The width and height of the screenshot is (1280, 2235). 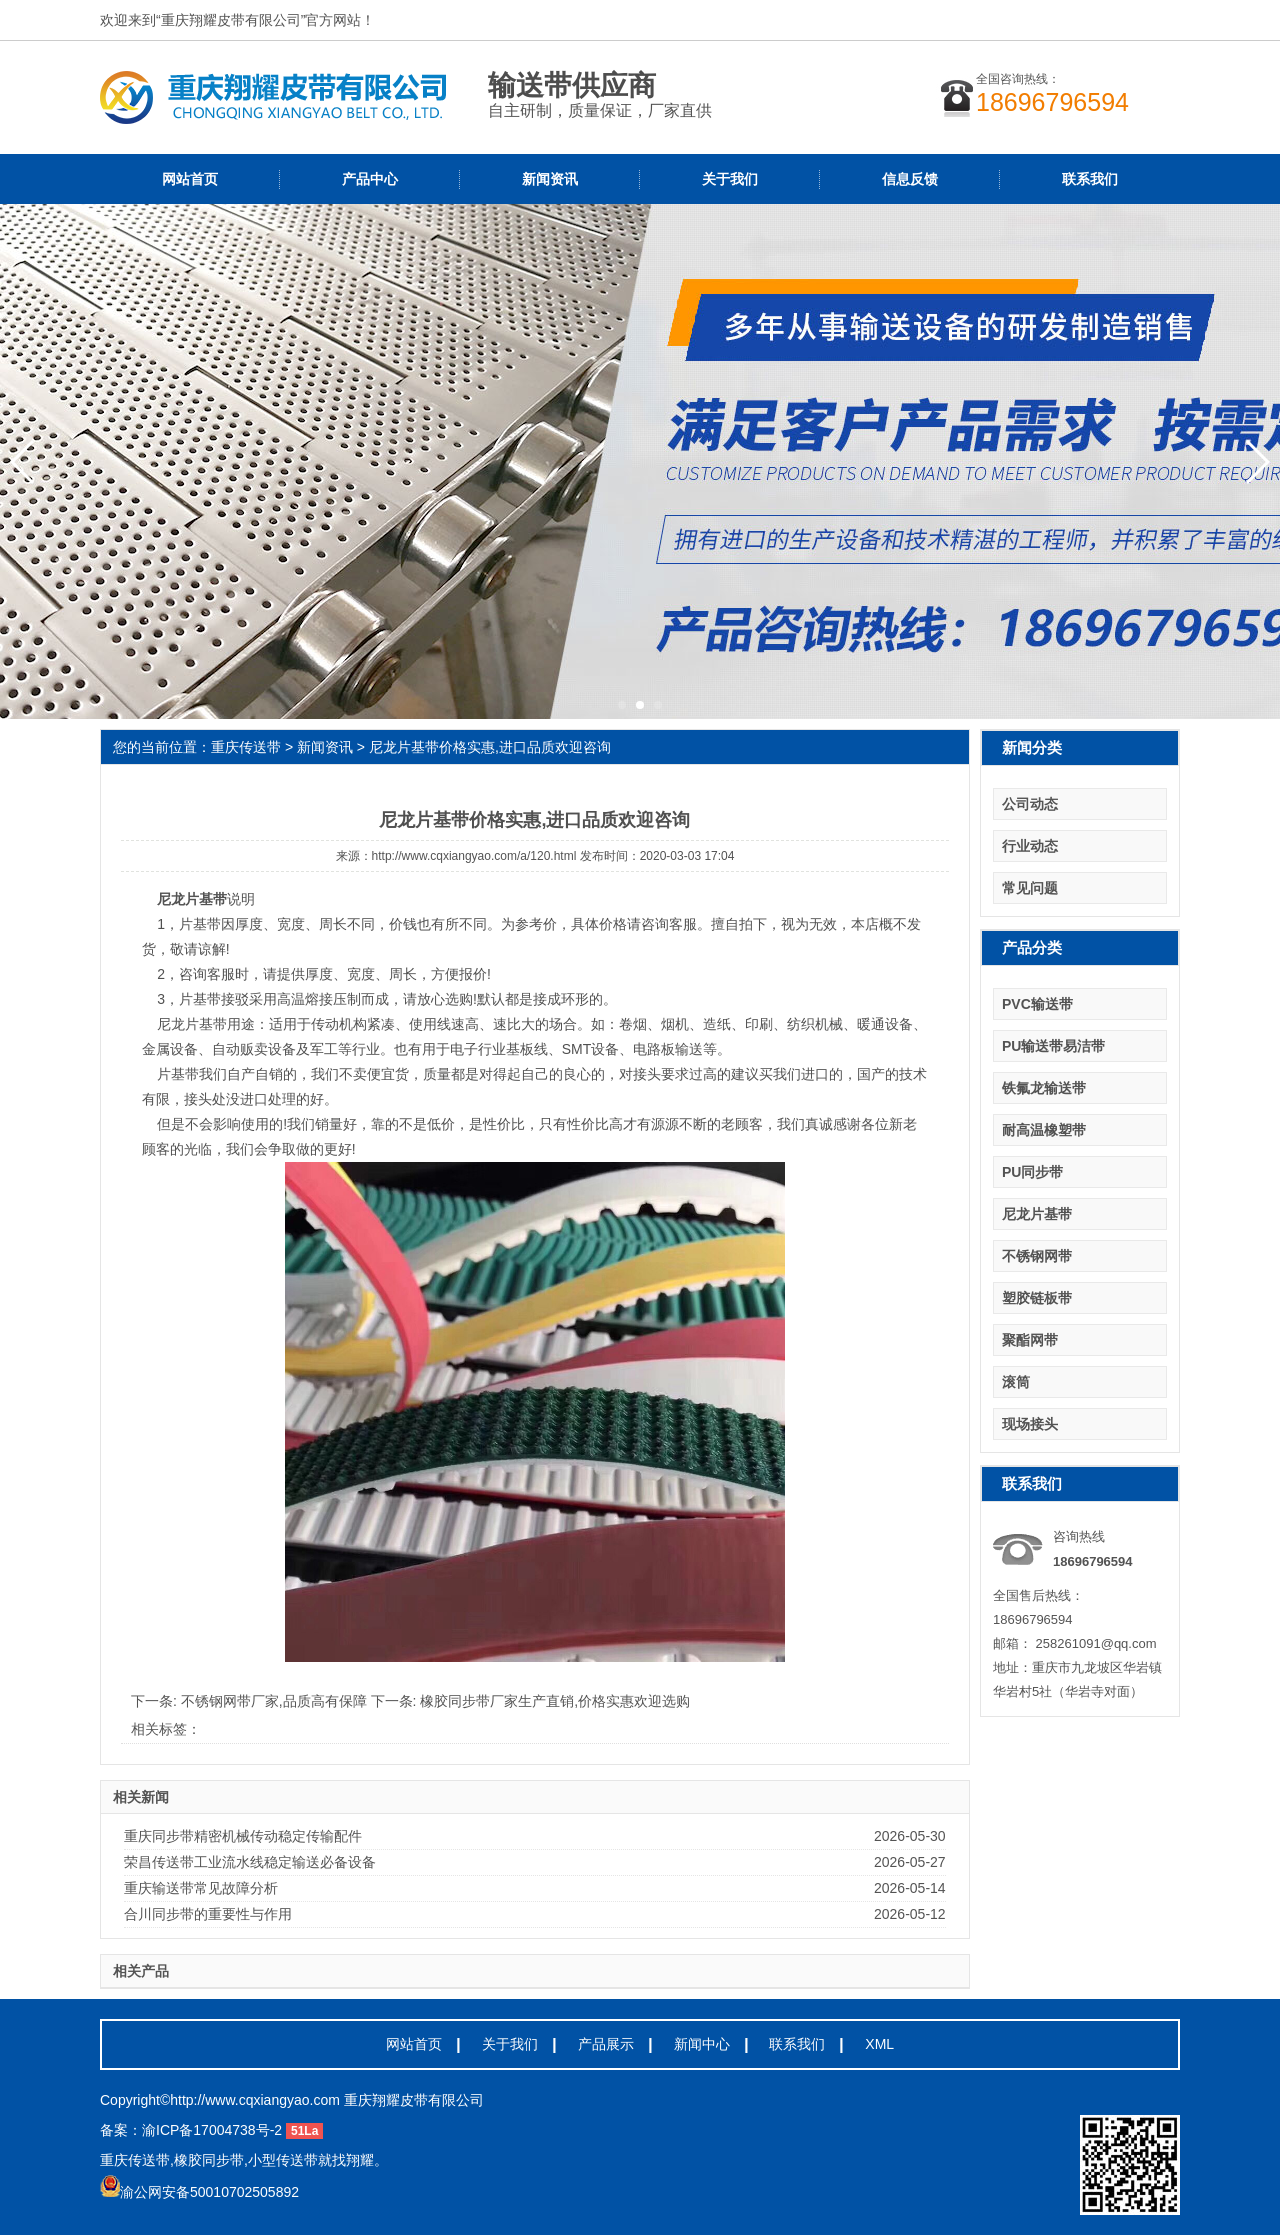 What do you see at coordinates (1032, 1172) in the screenshot?
I see `PU同步带` at bounding box center [1032, 1172].